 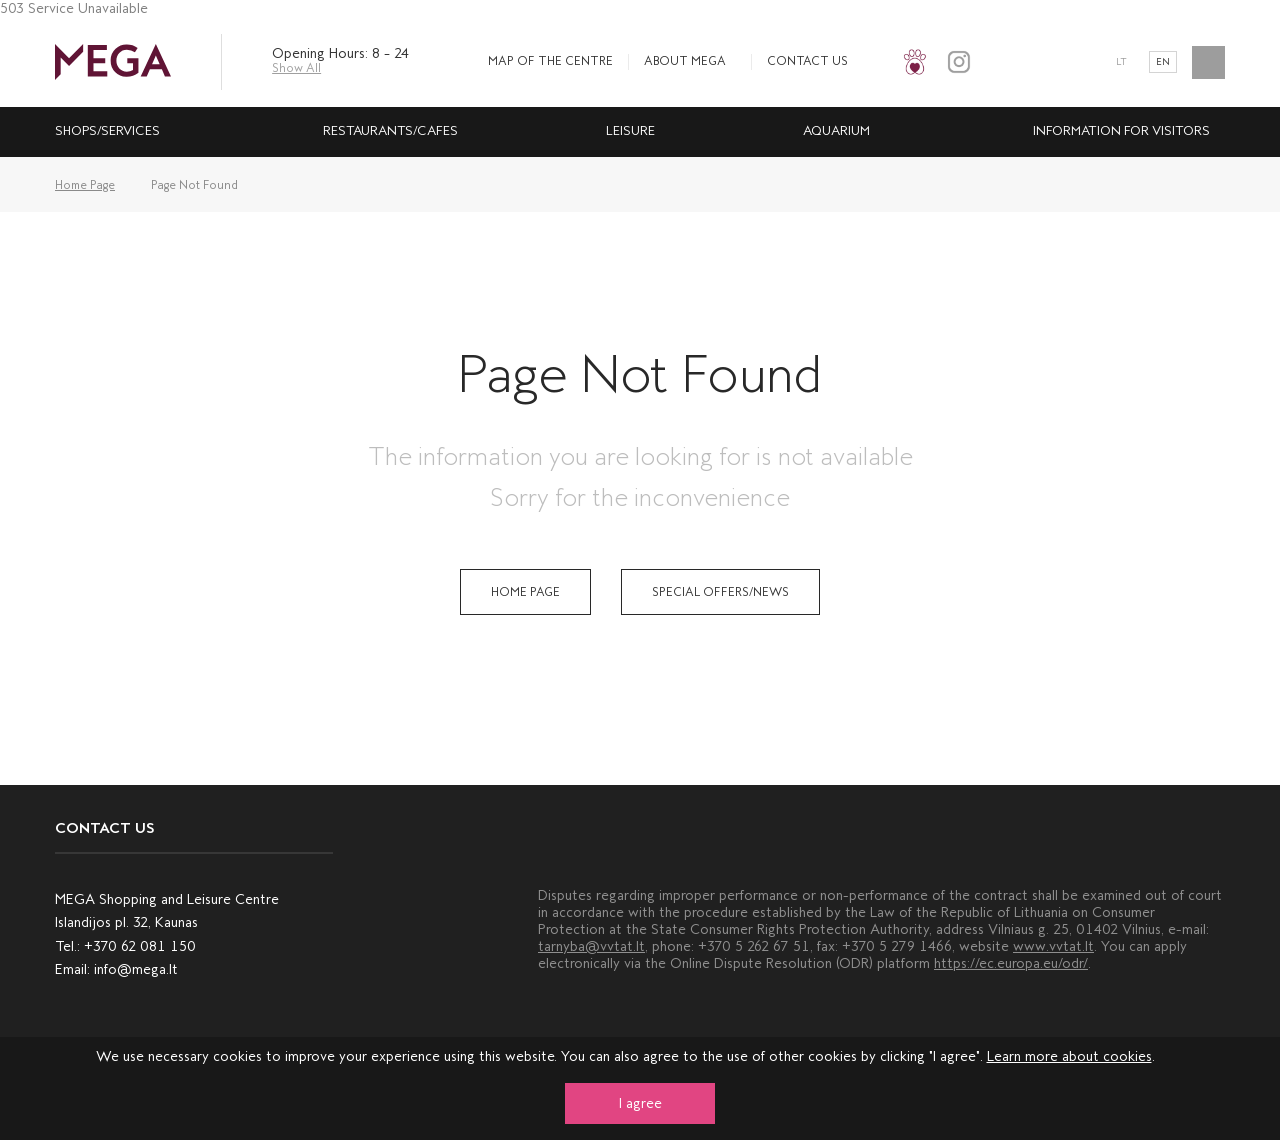 I want to click on Show All, so click(x=296, y=68).